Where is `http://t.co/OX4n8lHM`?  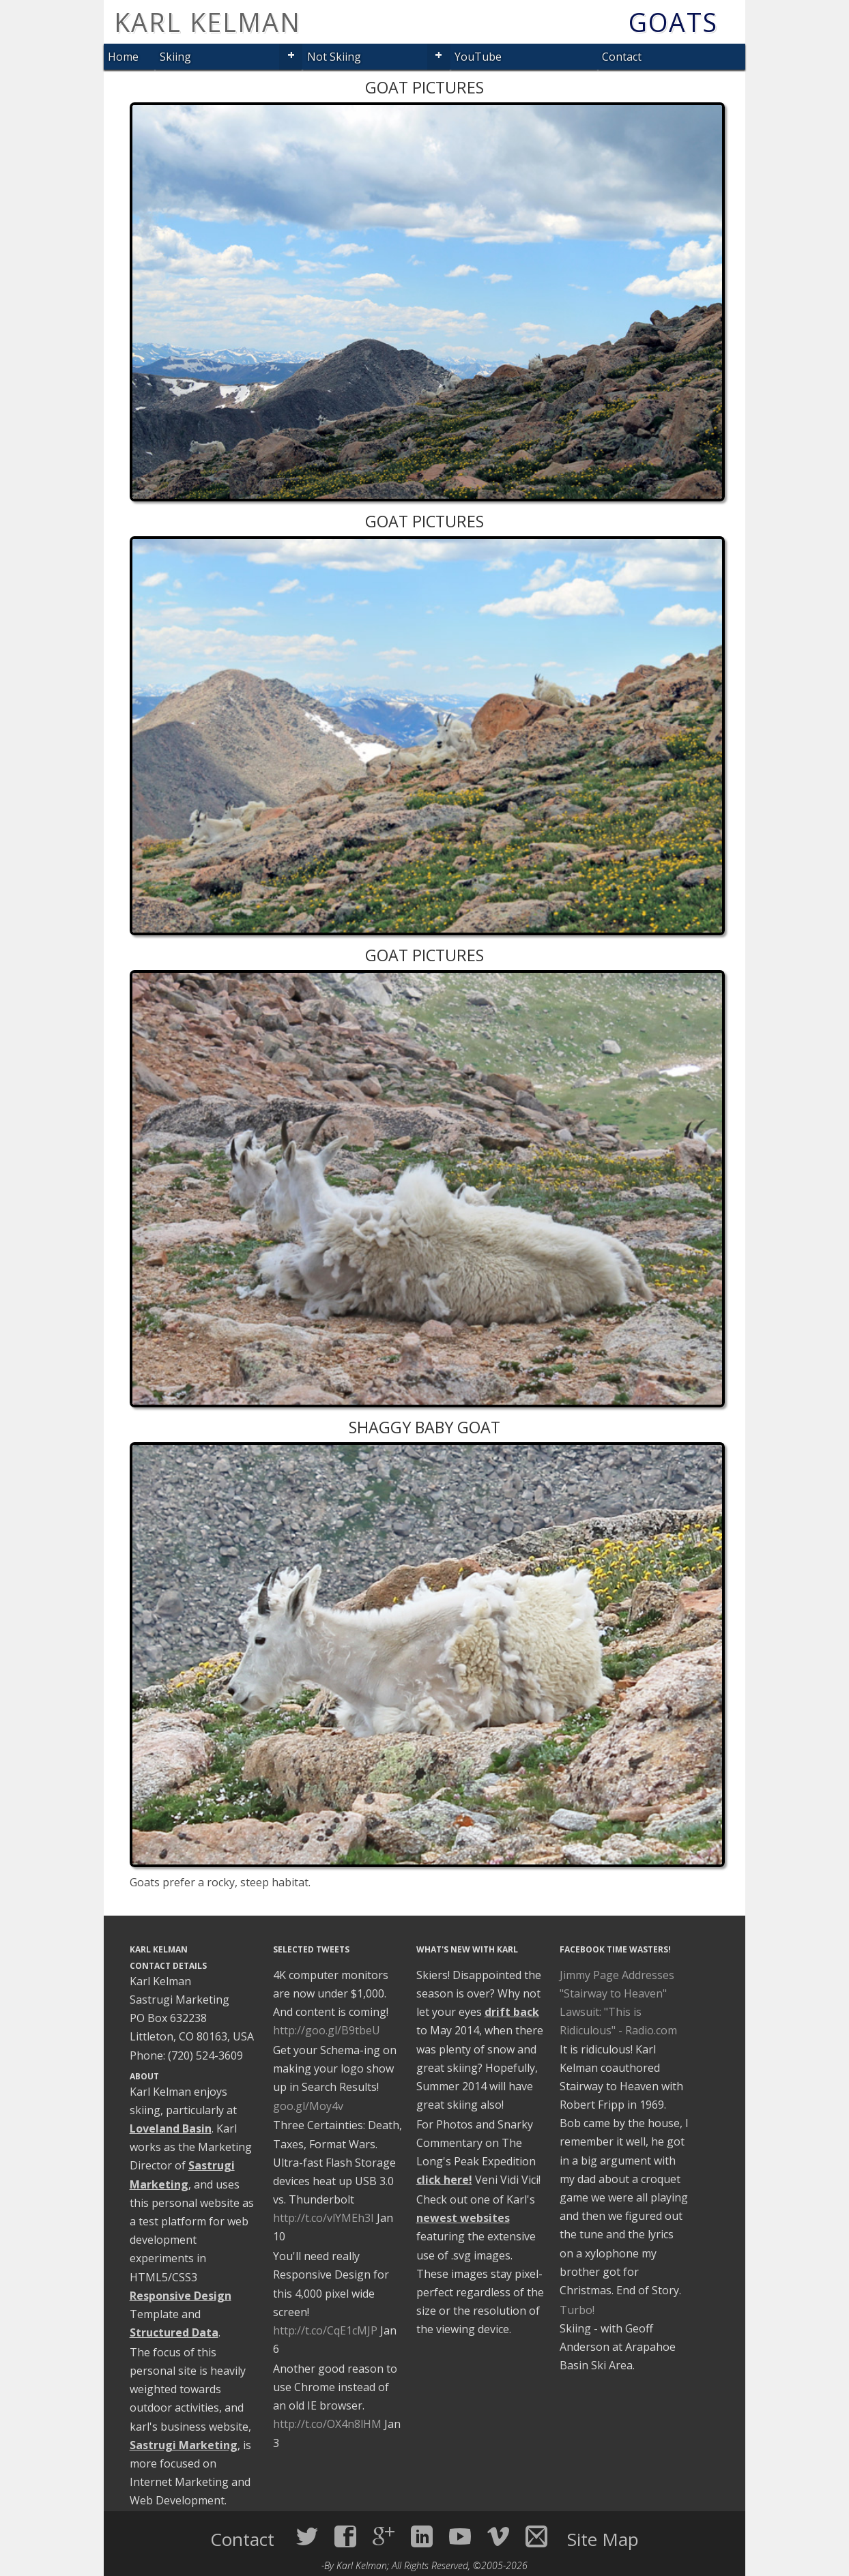
http://t.co/OX4n8lHM is located at coordinates (327, 2423).